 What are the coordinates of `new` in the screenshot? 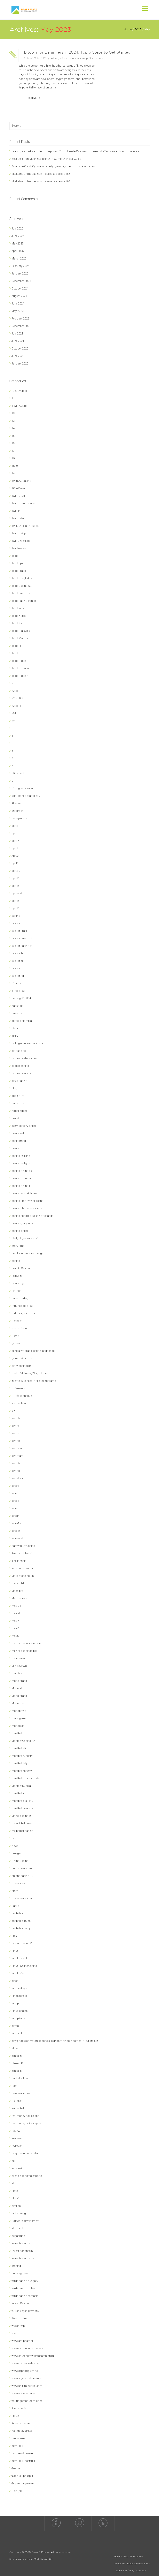 It's located at (14, 1838).